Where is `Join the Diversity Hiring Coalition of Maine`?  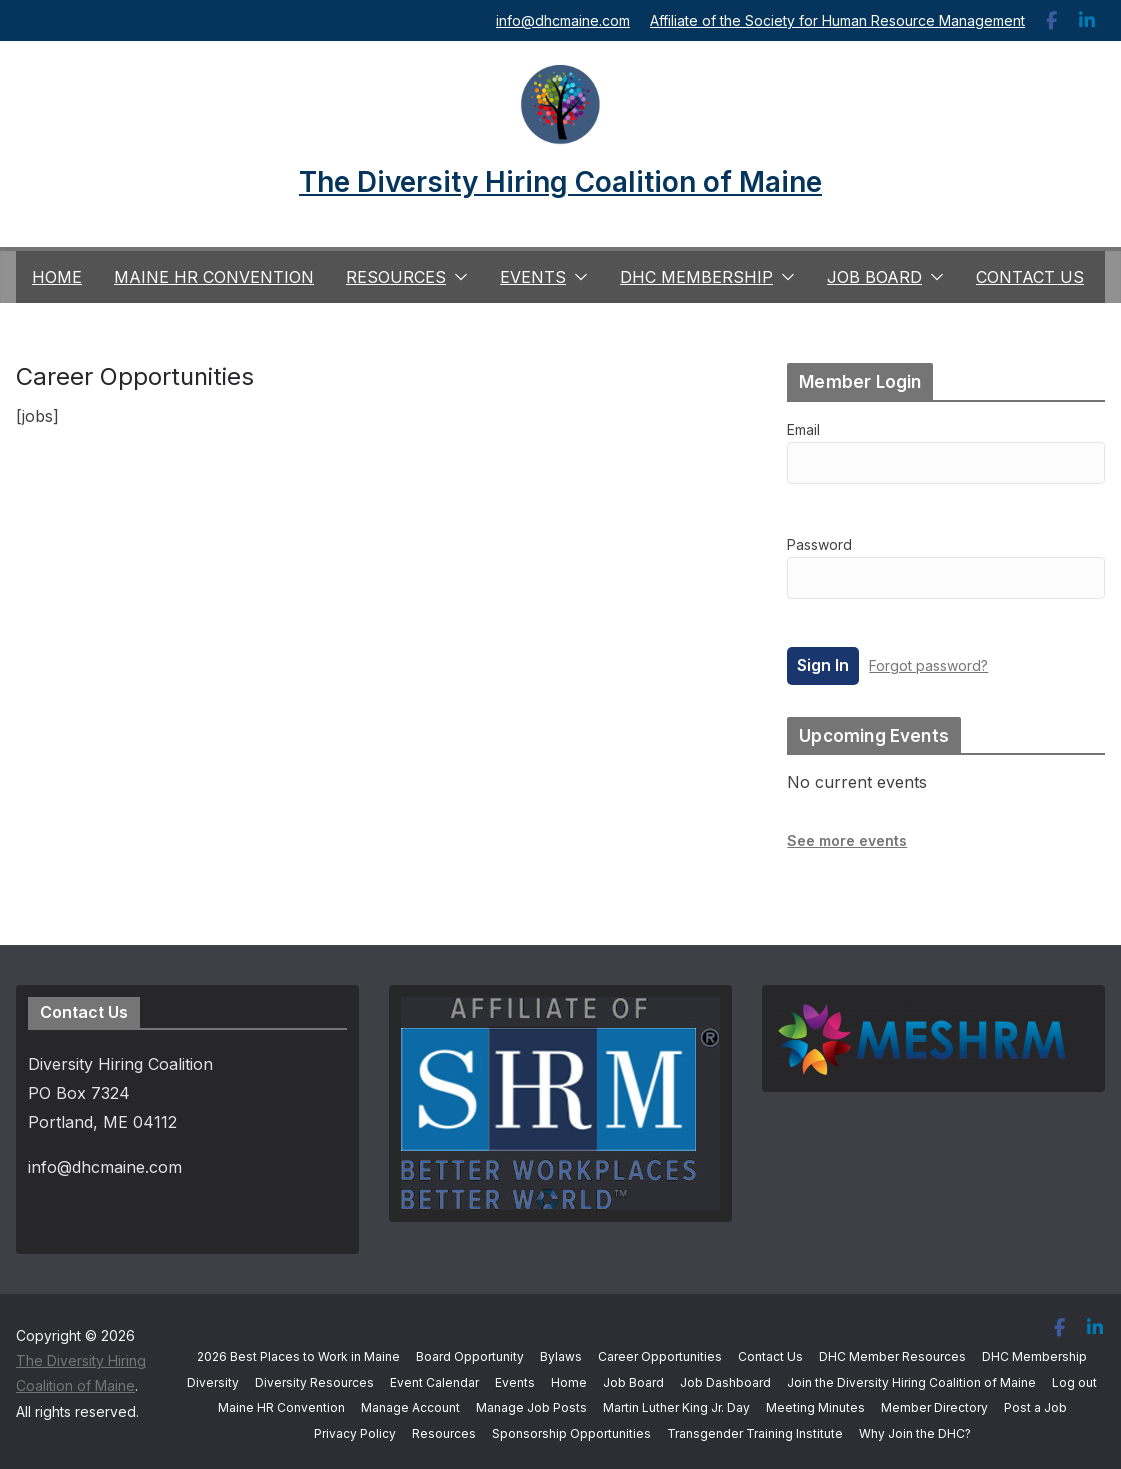
Join the Diversity Hiring Coalition of Maine is located at coordinates (911, 1382).